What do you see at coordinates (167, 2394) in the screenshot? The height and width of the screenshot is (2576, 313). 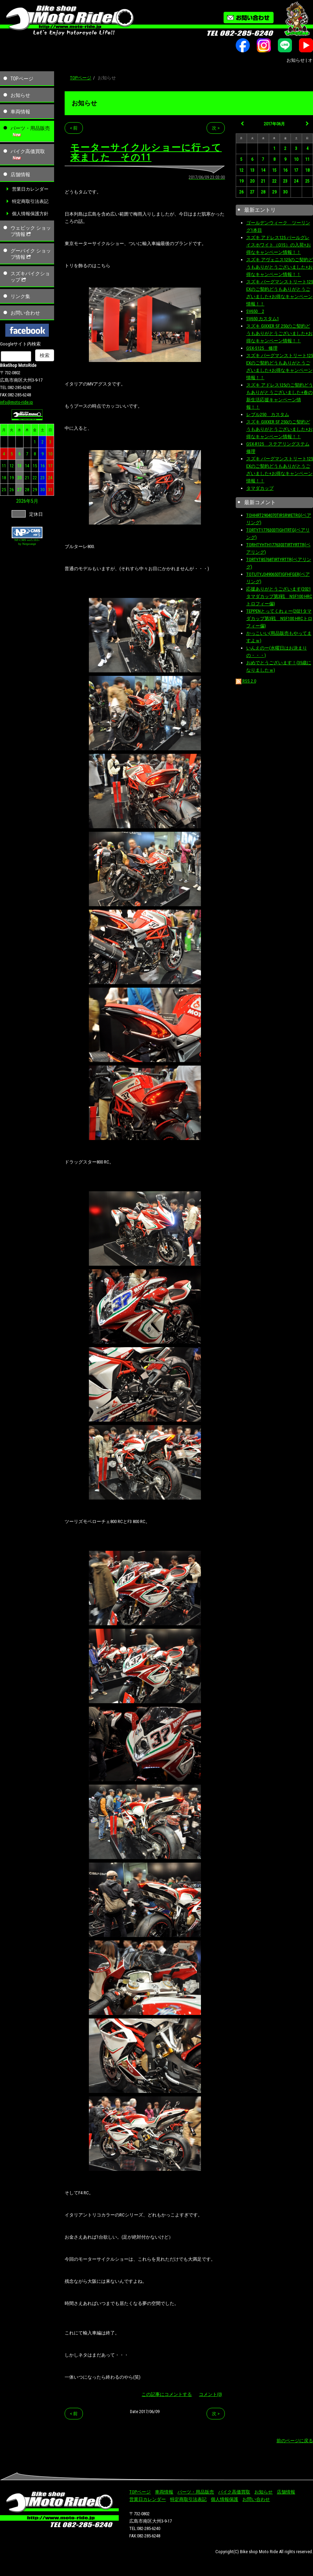 I see `この記事にコメントする` at bounding box center [167, 2394].